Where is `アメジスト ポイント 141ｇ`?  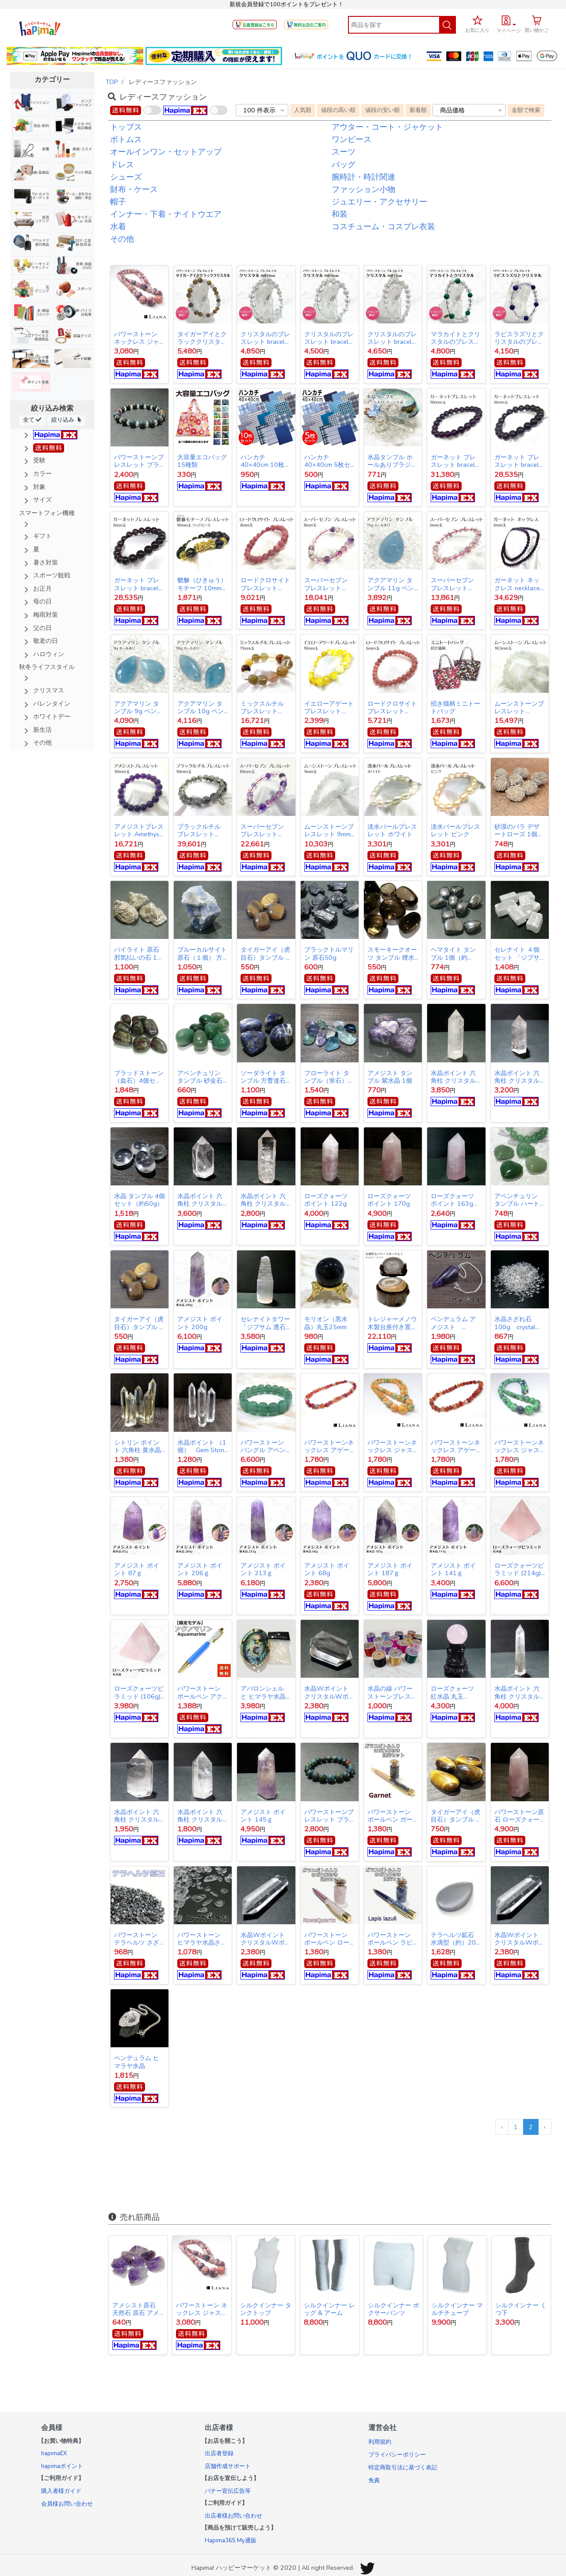 アメジスト ポイント 141ｇ is located at coordinates (453, 1569).